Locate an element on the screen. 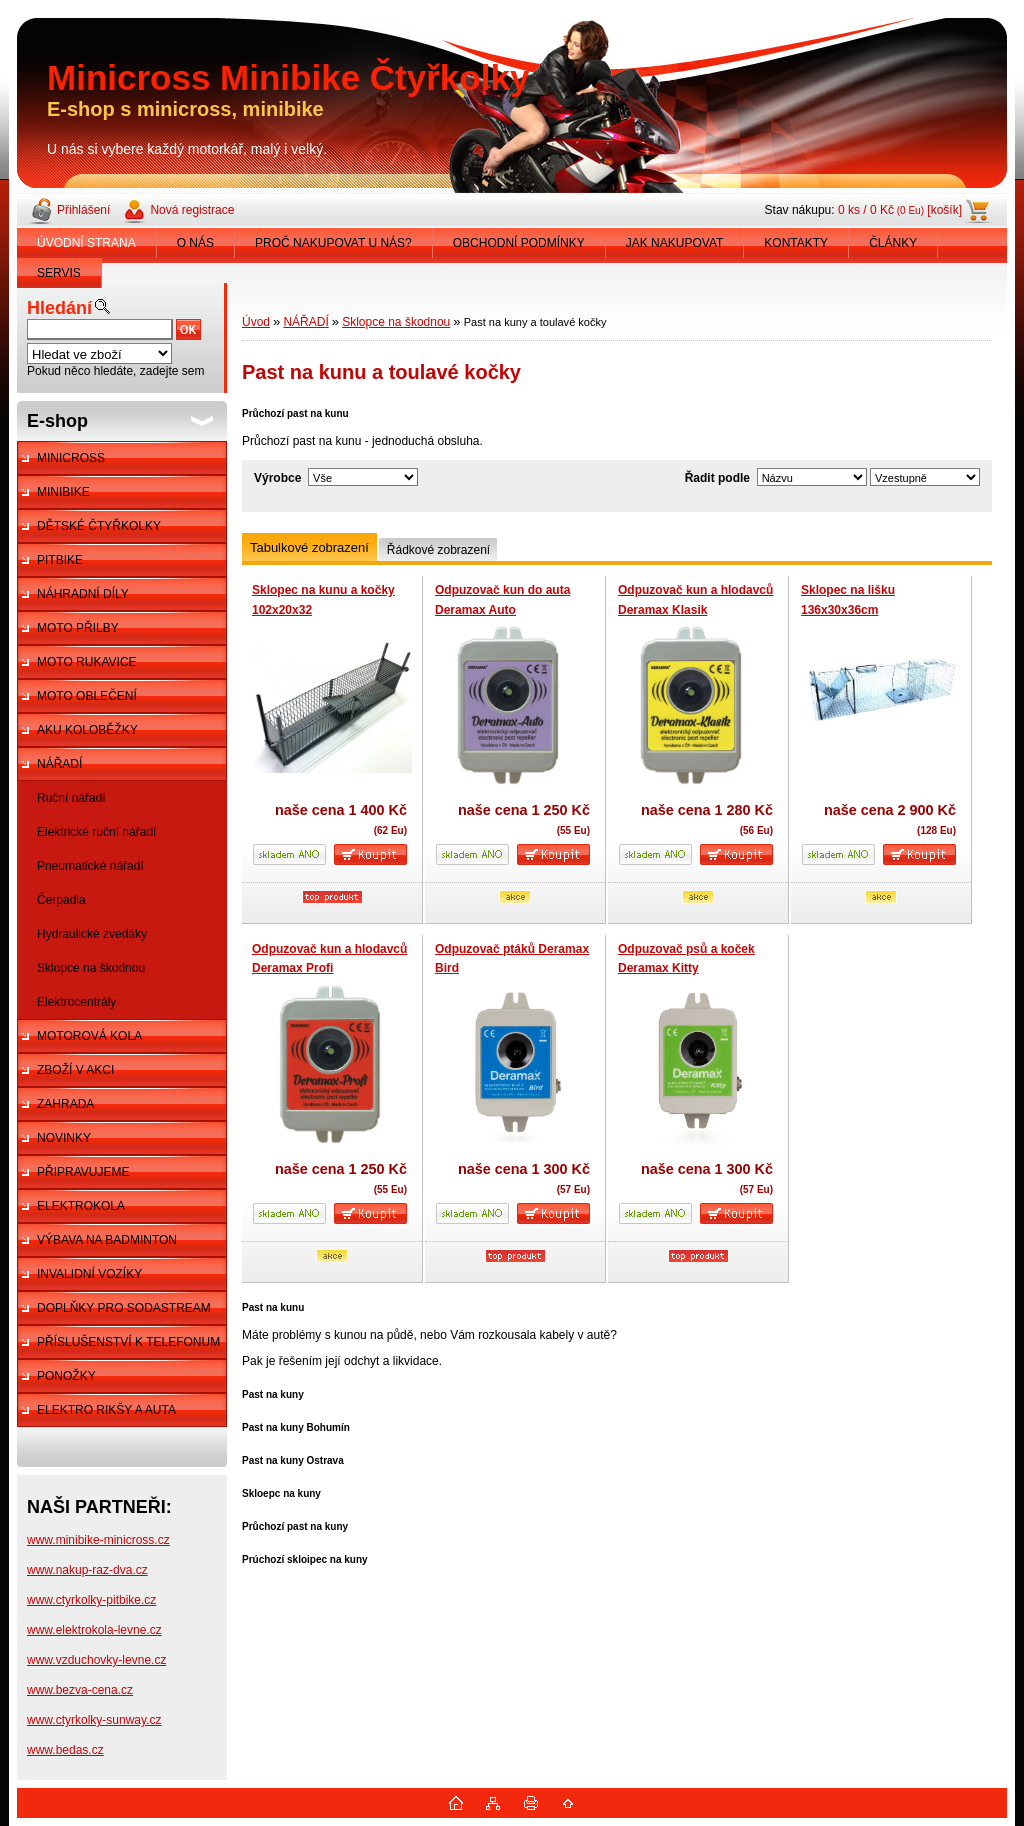 The image size is (1024, 1826). OBCHODNÍ PODMÍNKY is located at coordinates (519, 243).